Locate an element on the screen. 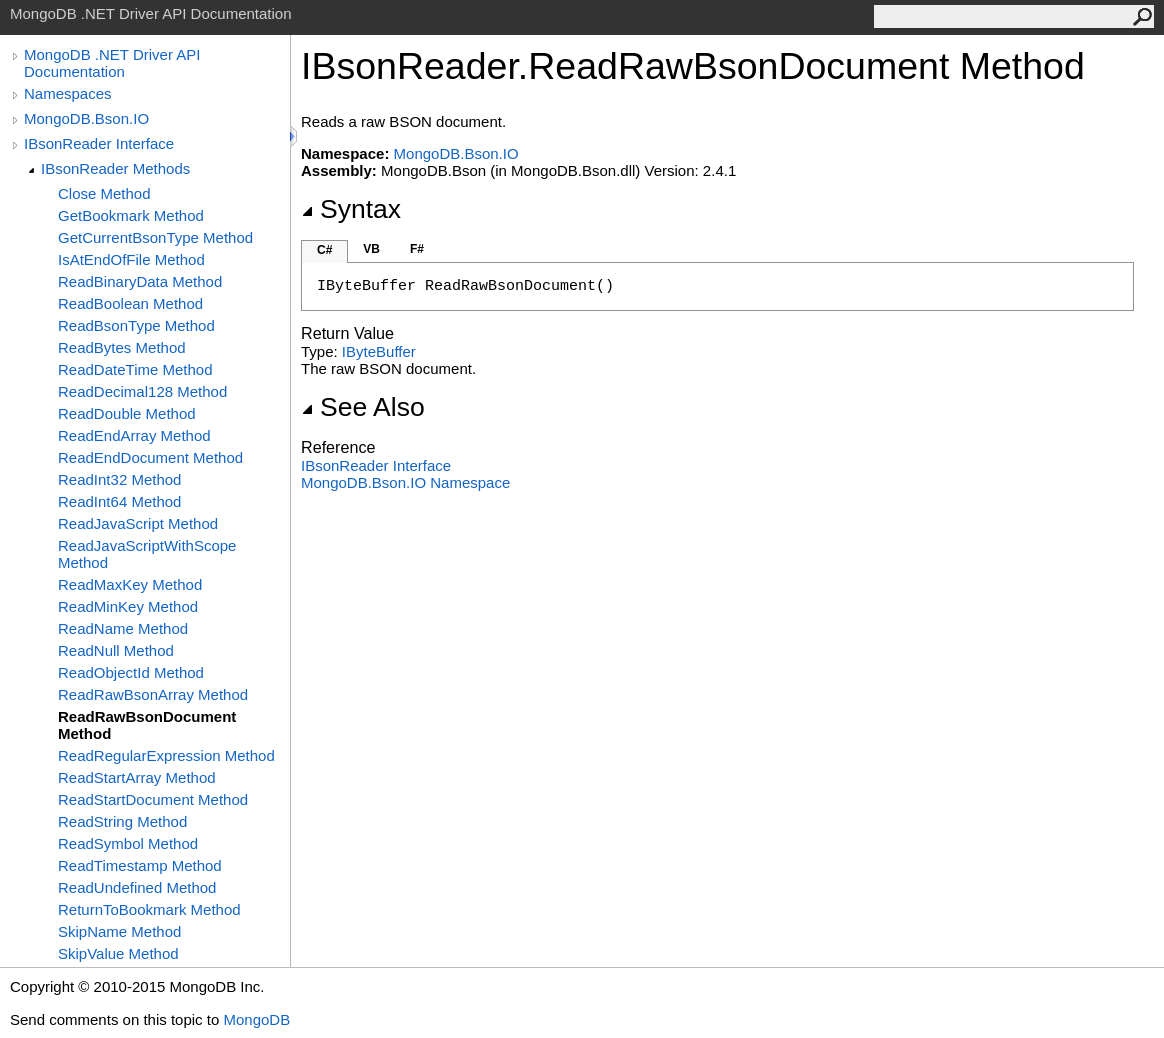 Image resolution: width=1164 pixels, height=1038 pixels. ReadTimestamp Method is located at coordinates (140, 865).